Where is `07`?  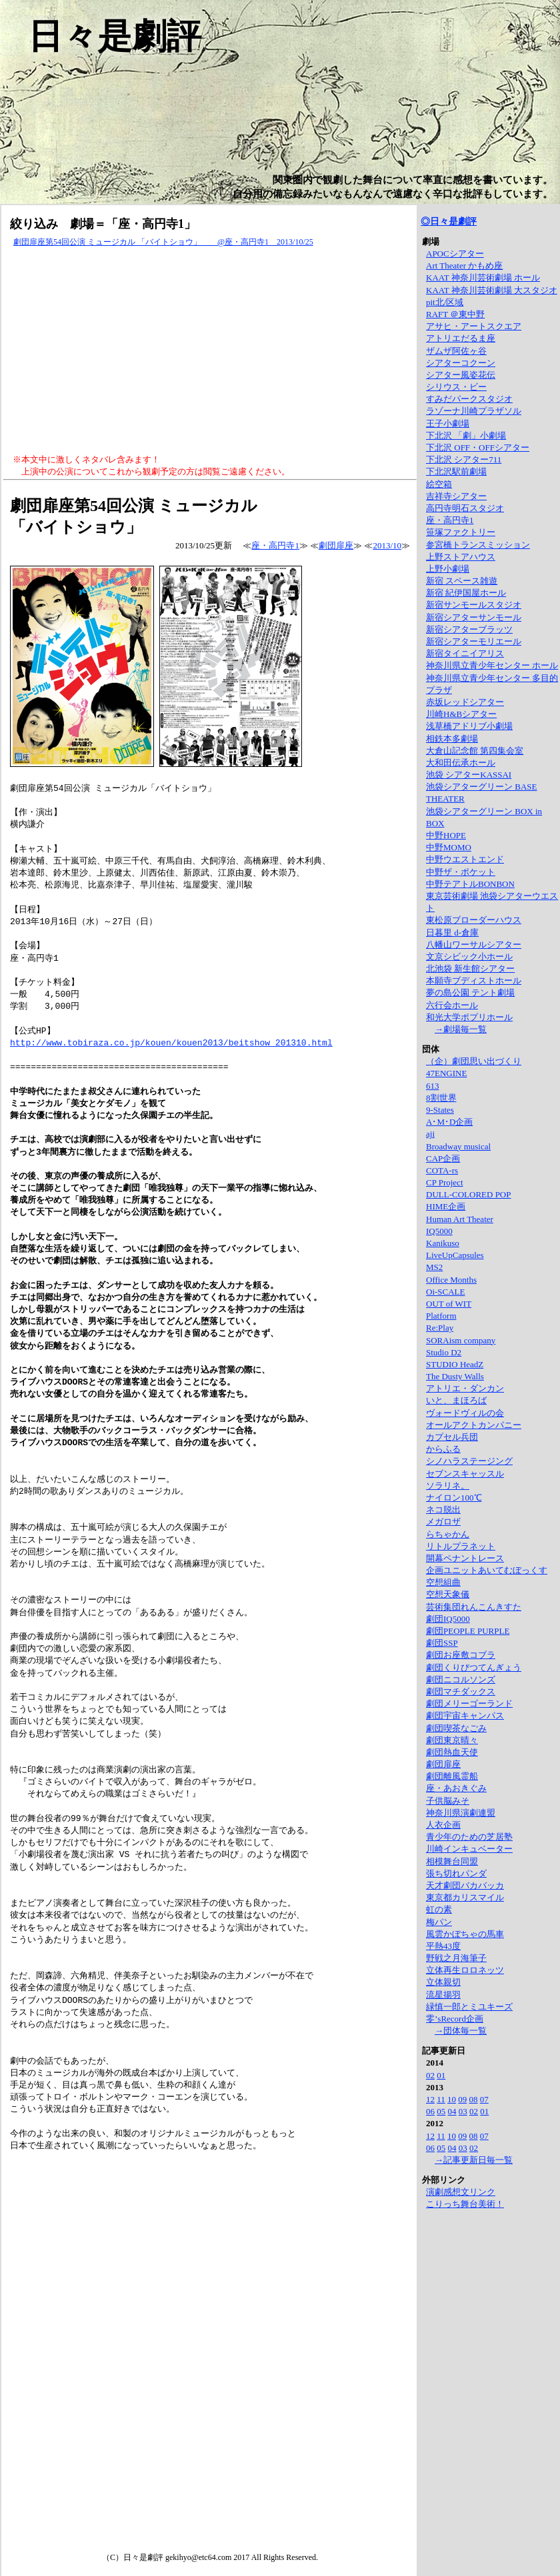
07 is located at coordinates (484, 2099).